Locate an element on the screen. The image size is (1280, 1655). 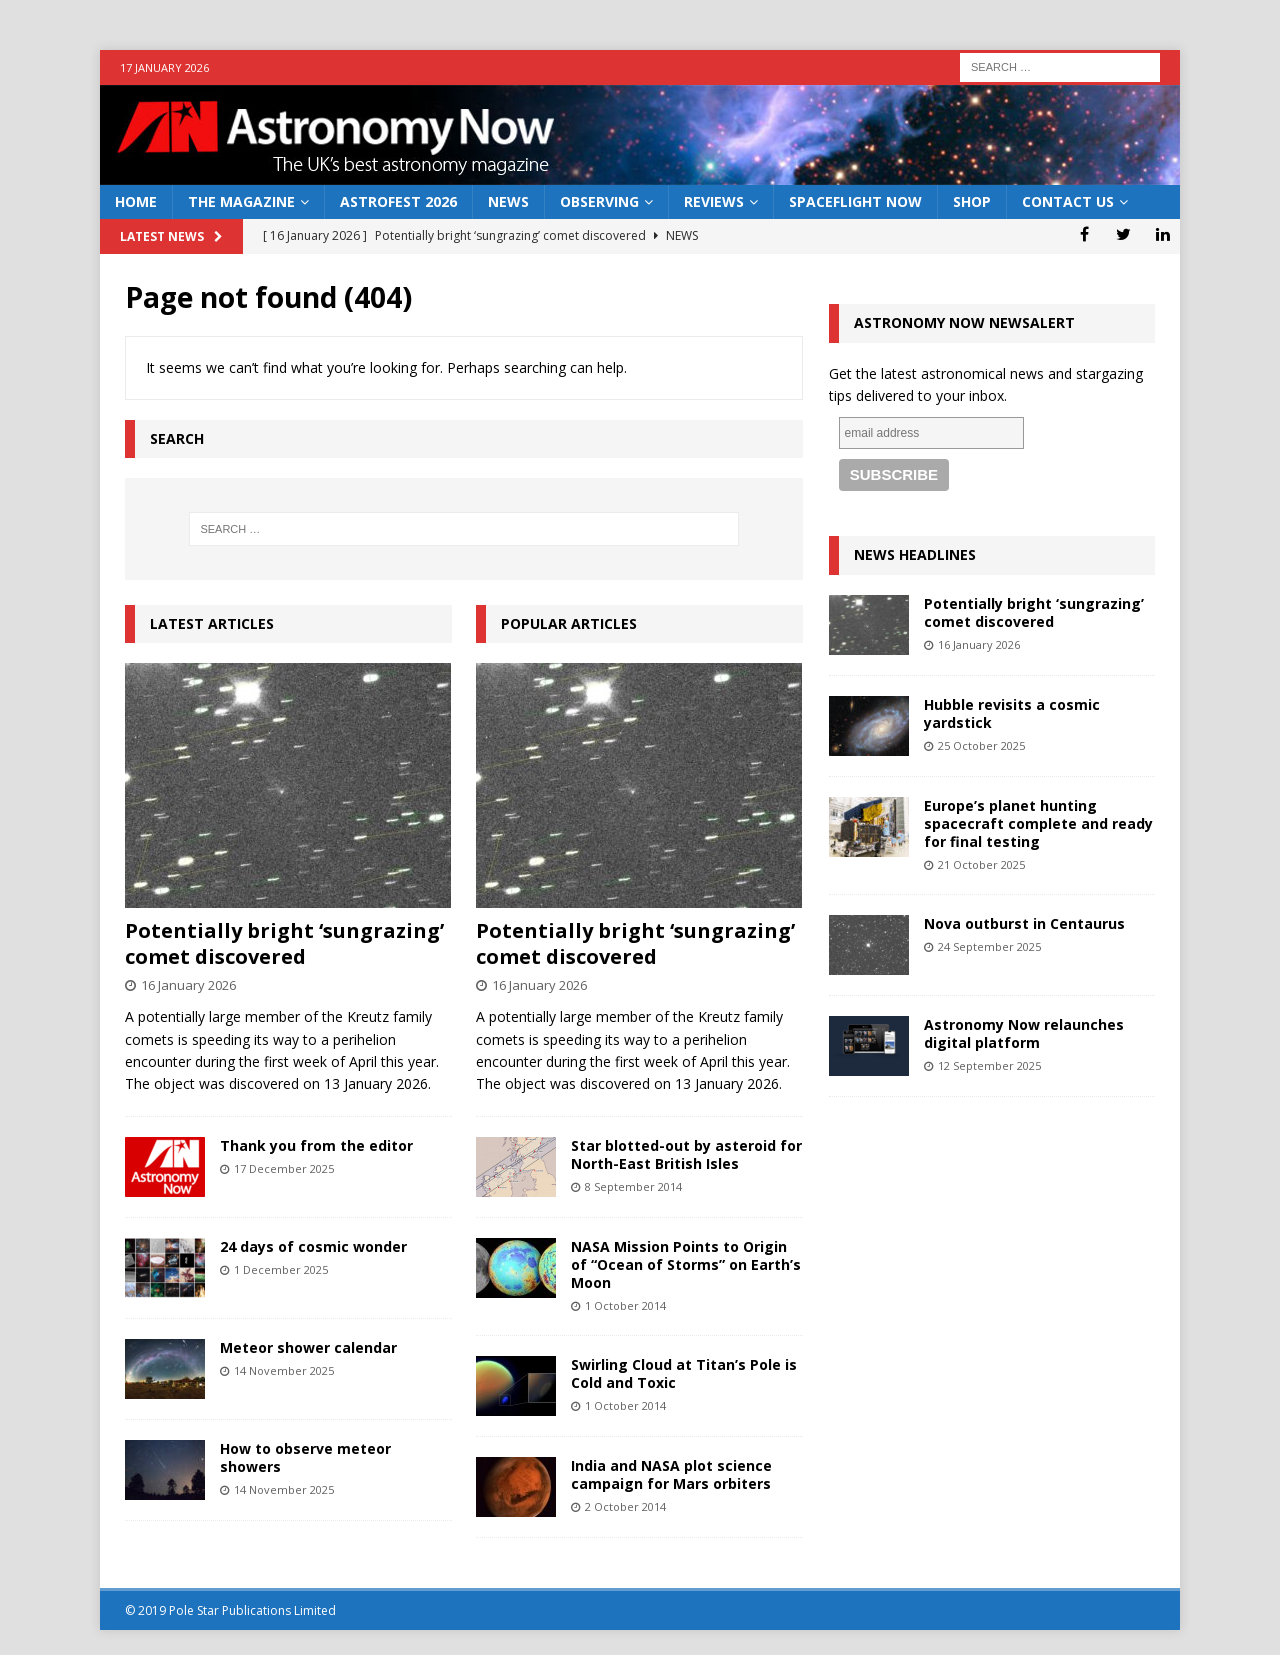
Home is located at coordinates (136, 201).